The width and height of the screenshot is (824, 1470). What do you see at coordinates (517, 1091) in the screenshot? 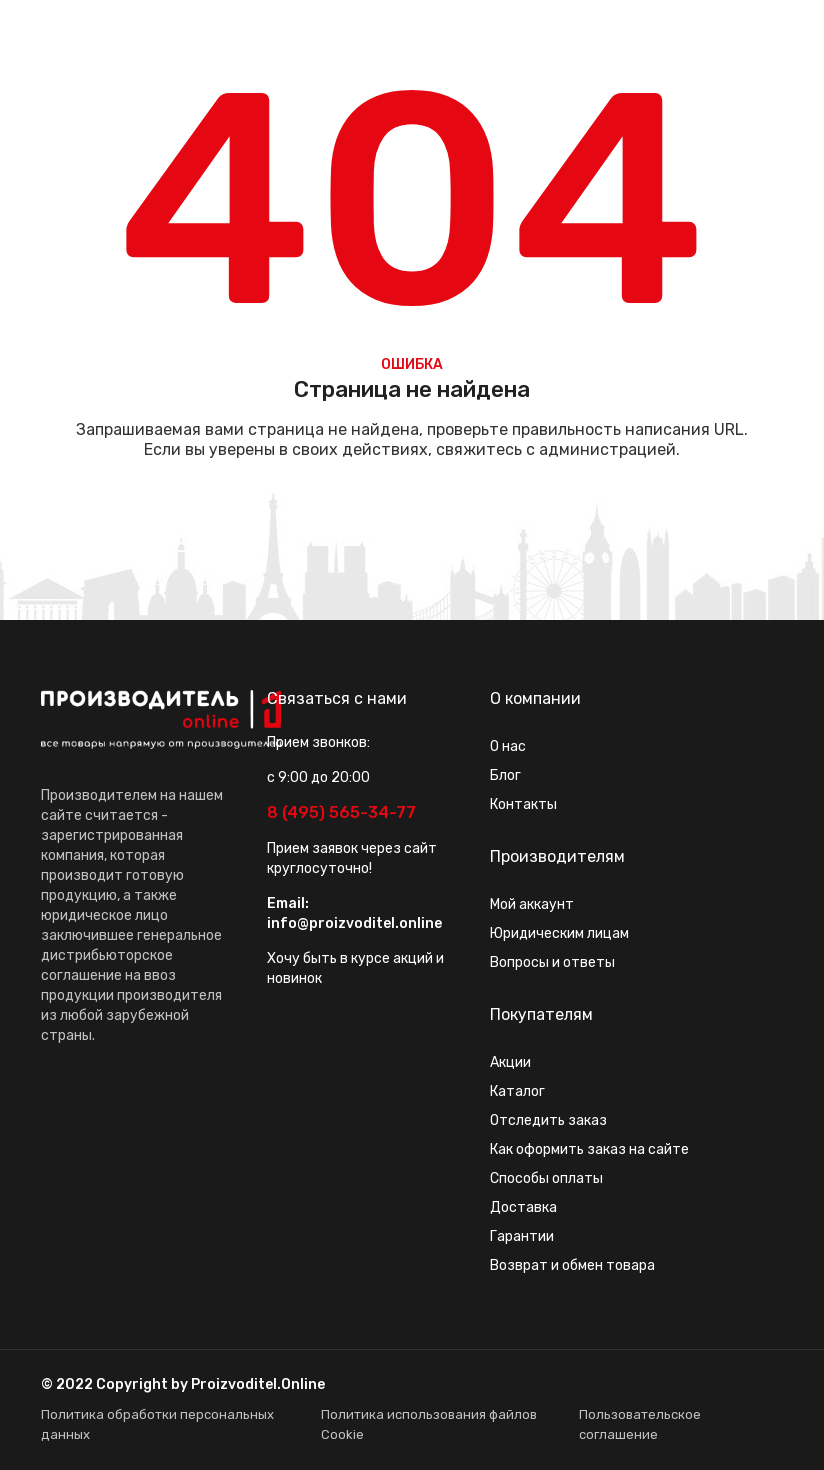
I see `Каталог` at bounding box center [517, 1091].